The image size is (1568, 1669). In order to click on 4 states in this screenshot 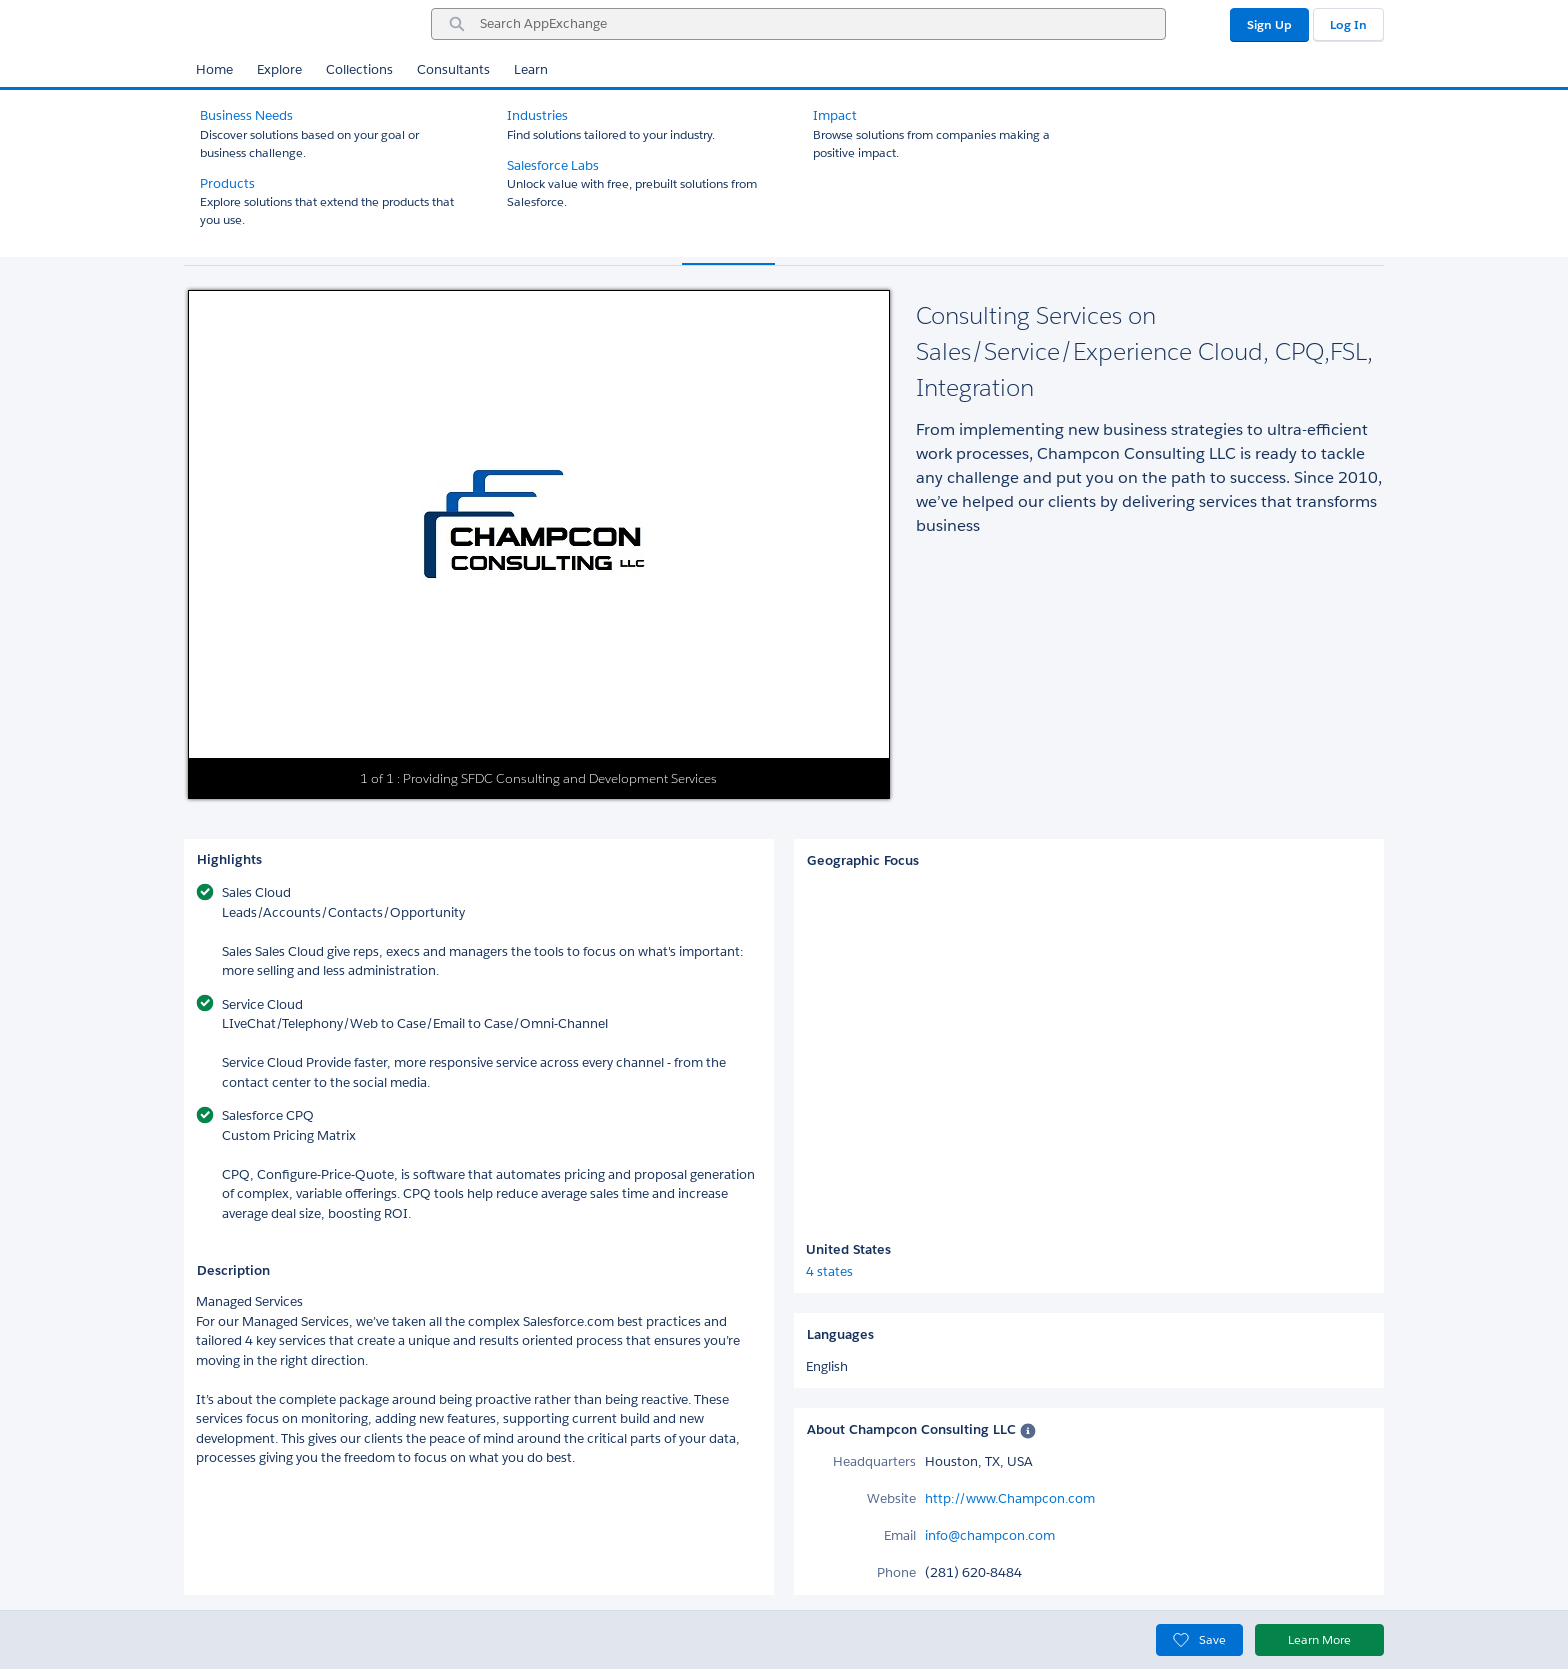, I will do `click(829, 1271)`.